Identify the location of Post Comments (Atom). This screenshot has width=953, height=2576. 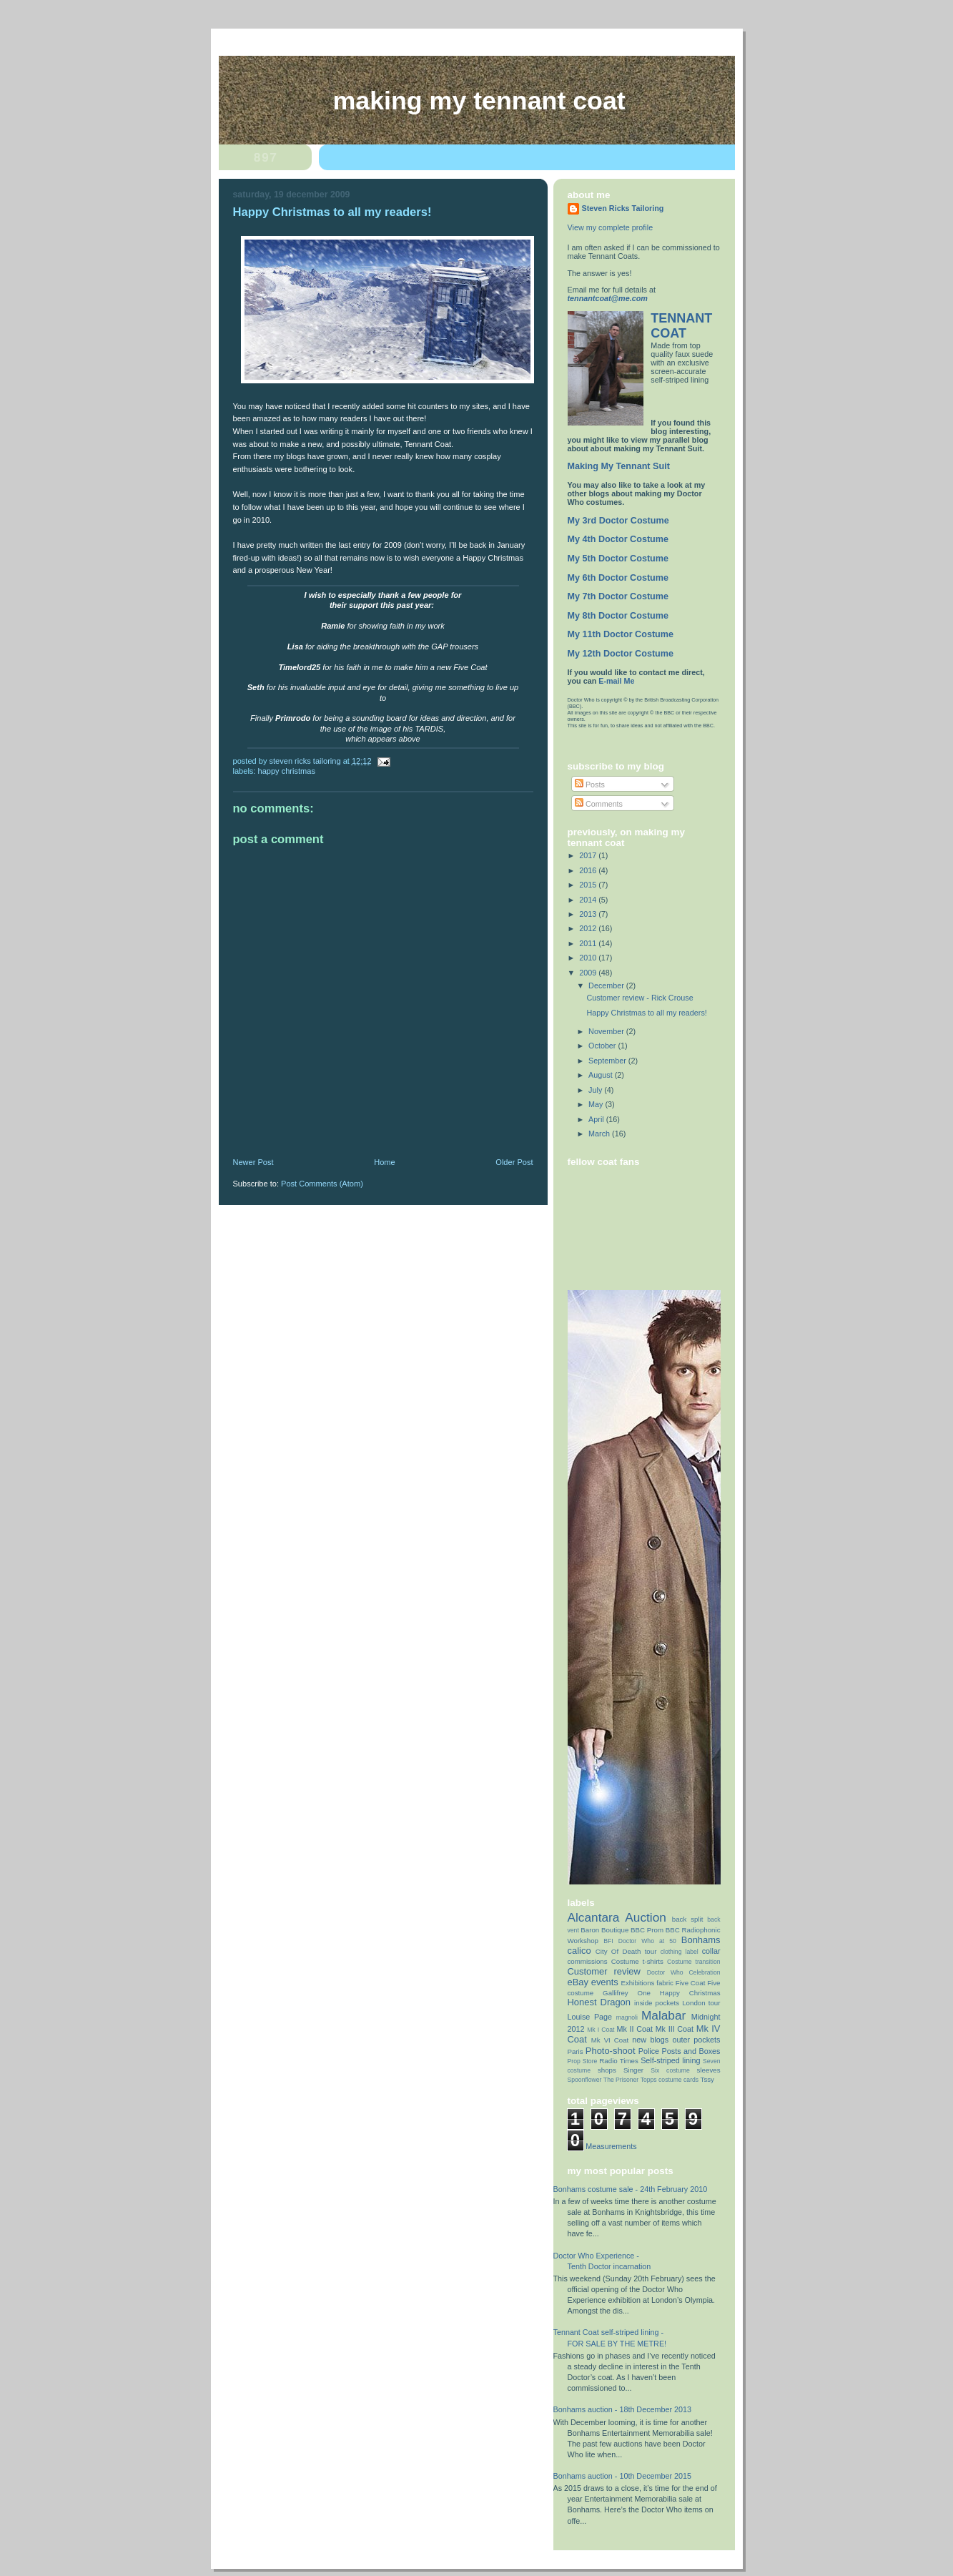
(322, 1183).